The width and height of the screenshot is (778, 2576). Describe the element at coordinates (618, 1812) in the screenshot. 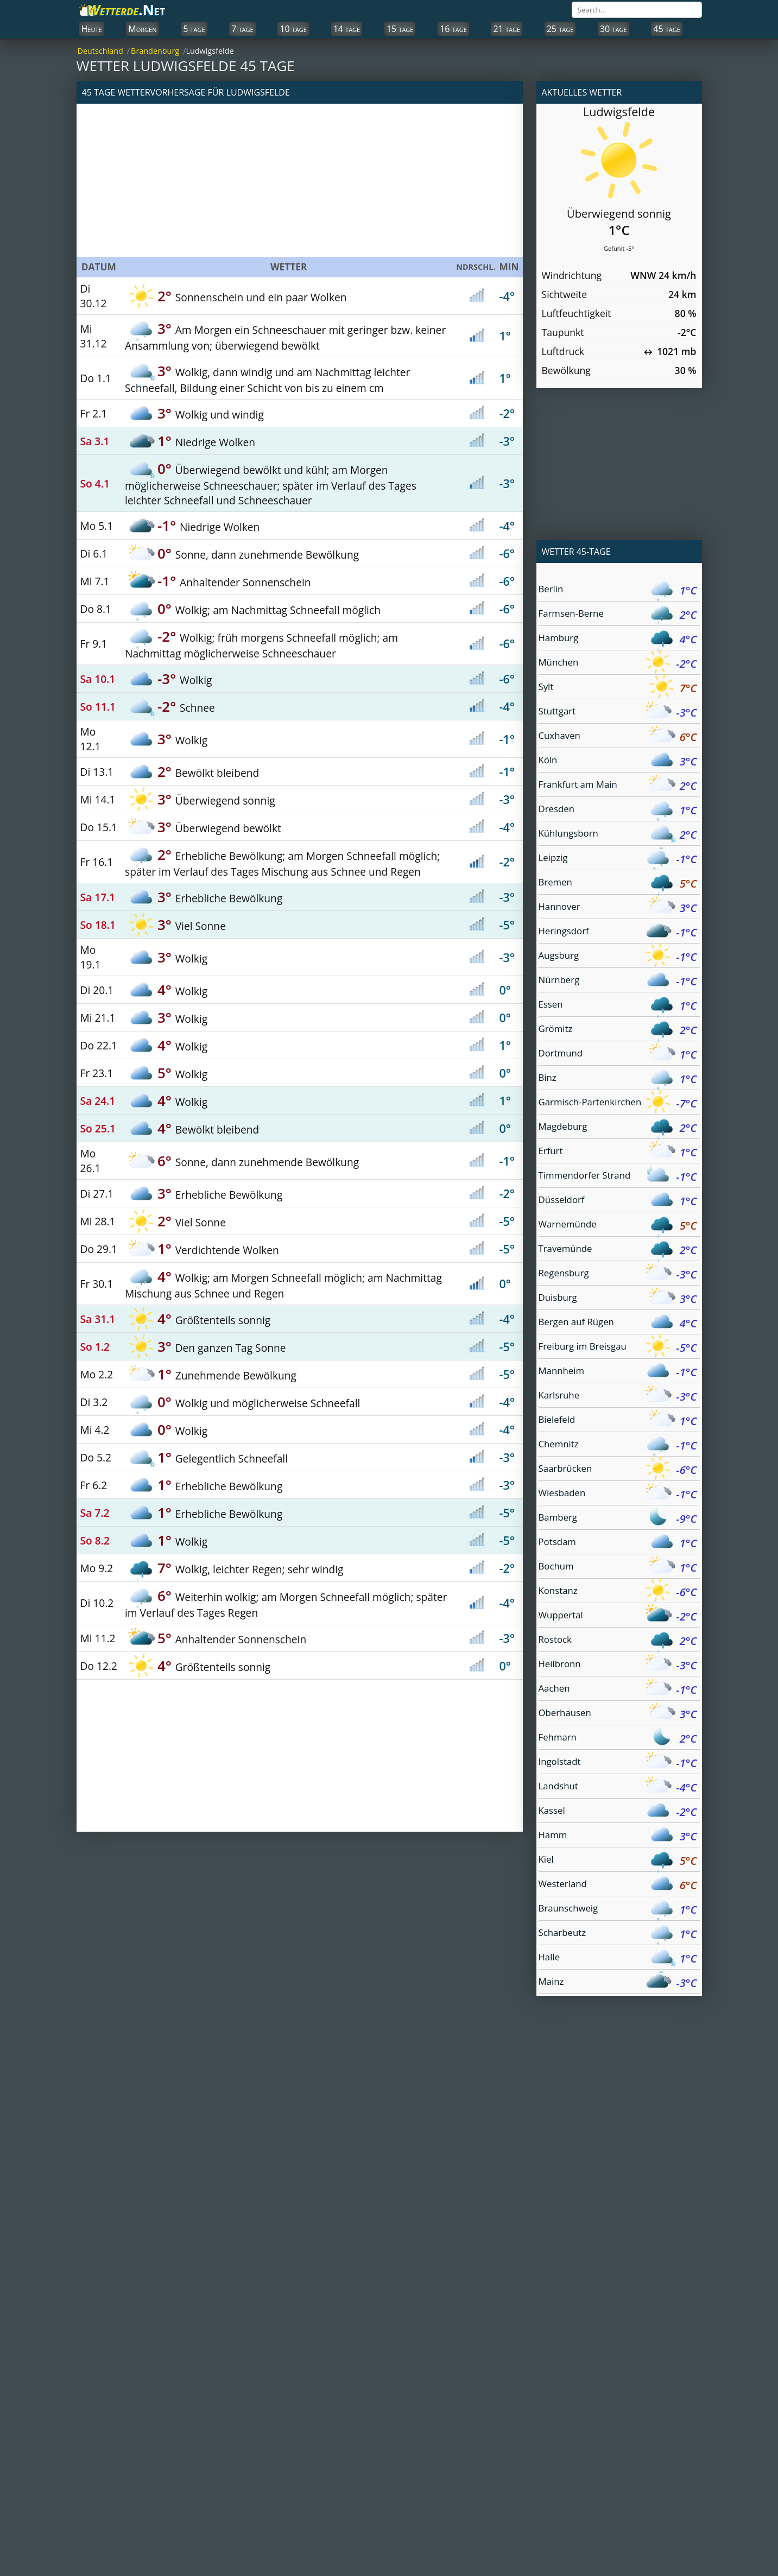

I see `Kassel` at that location.